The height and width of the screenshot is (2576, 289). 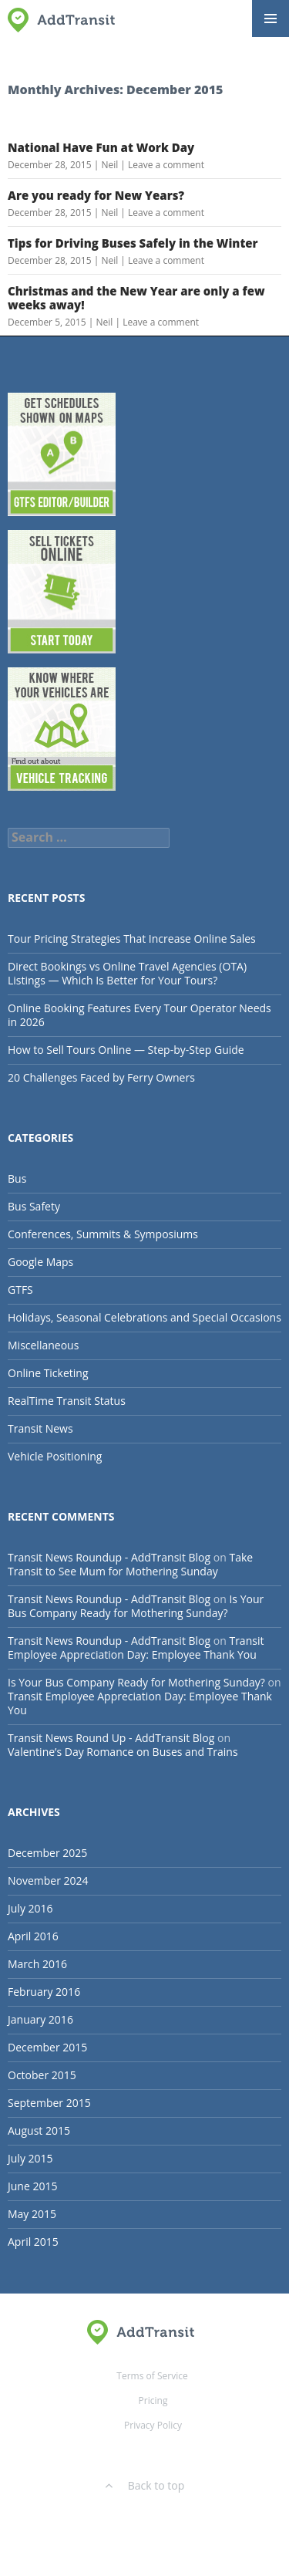 What do you see at coordinates (101, 1077) in the screenshot?
I see `20 Challenges Faced by Ferry Owners` at bounding box center [101, 1077].